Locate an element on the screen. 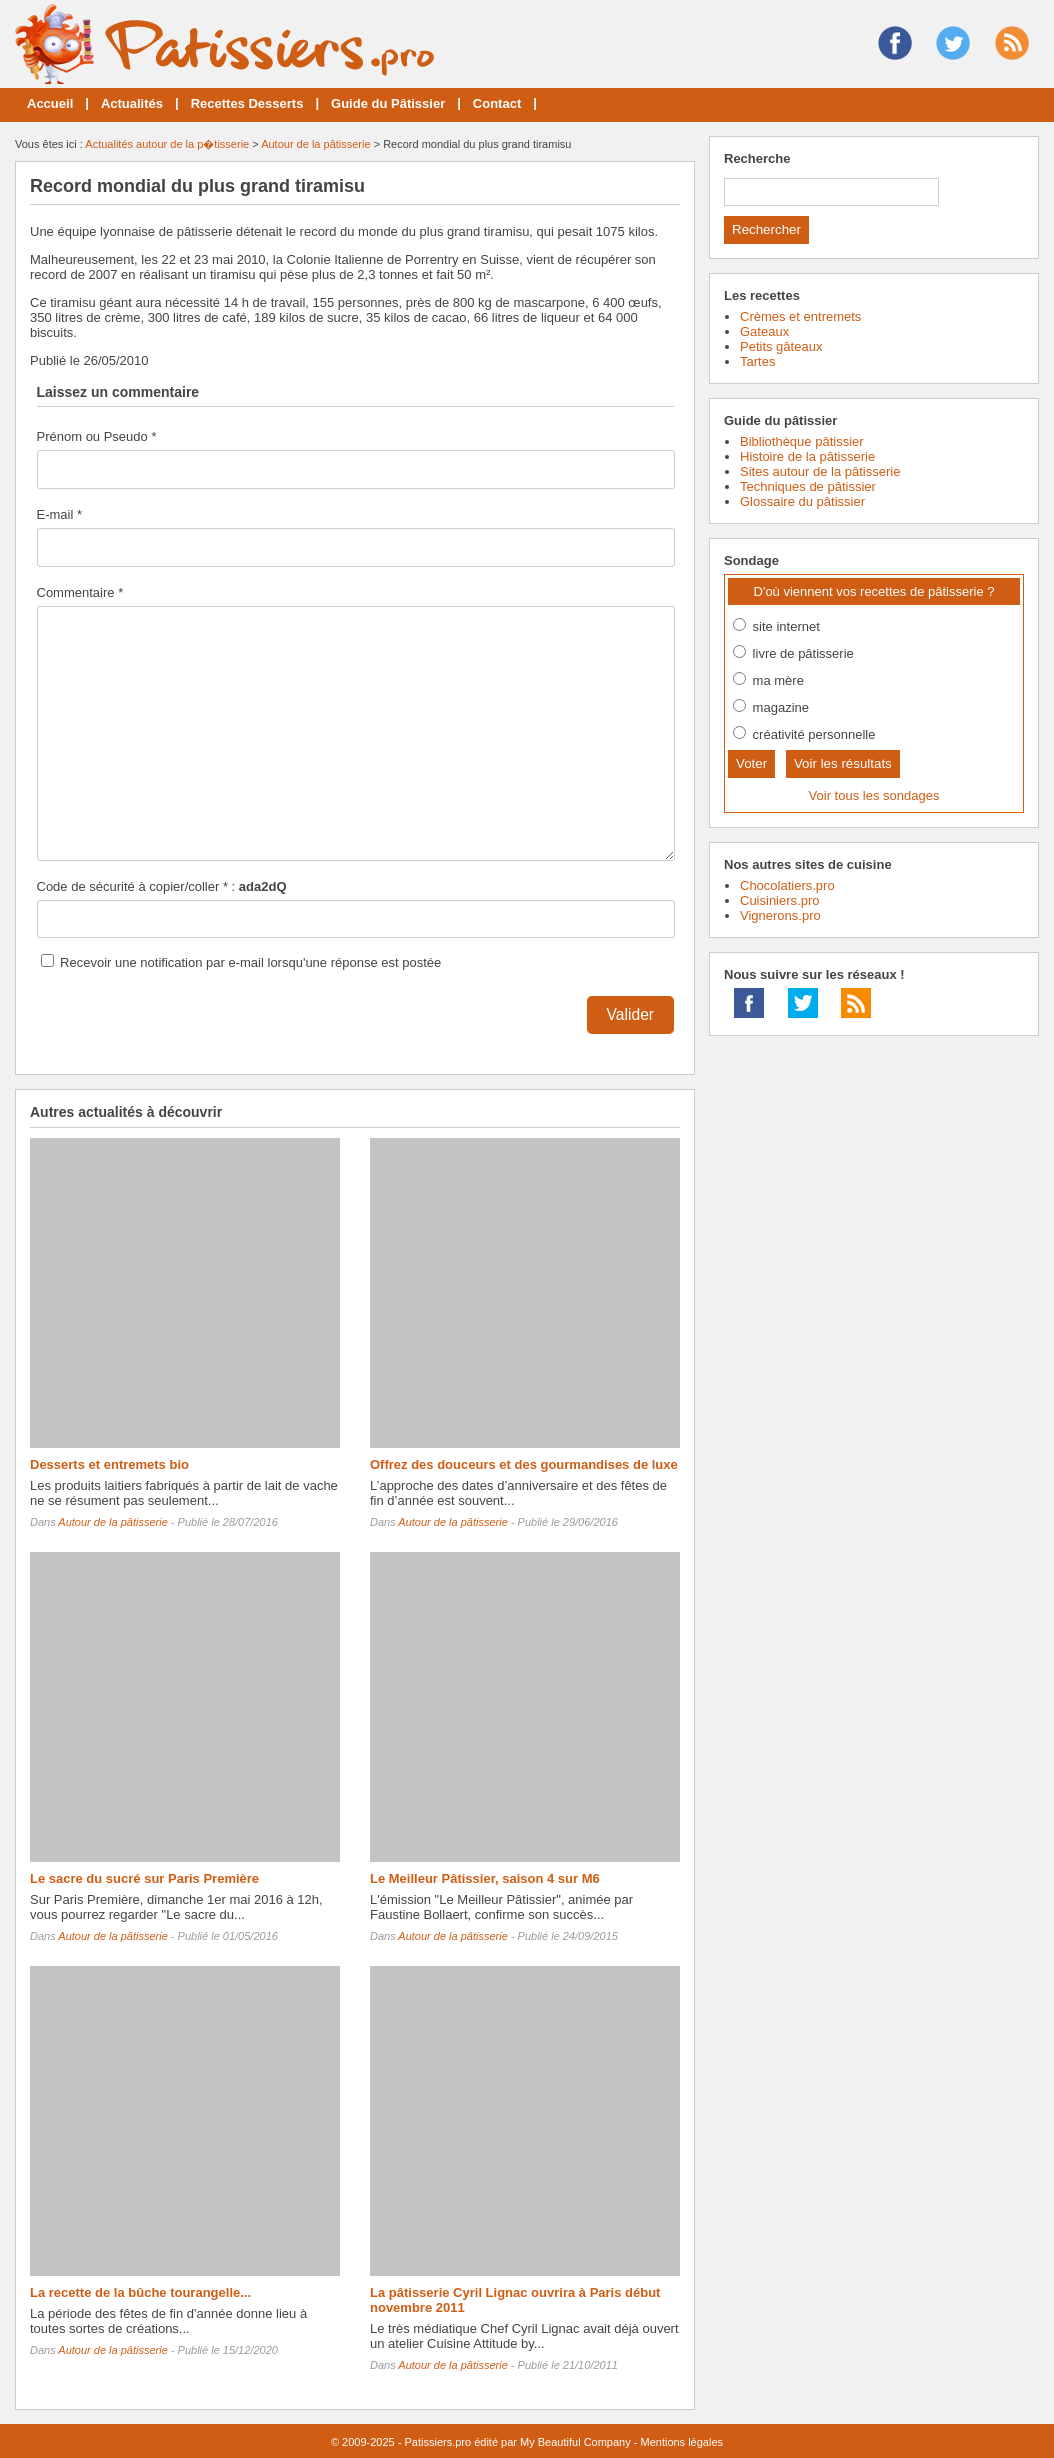  Tartes is located at coordinates (757, 361).